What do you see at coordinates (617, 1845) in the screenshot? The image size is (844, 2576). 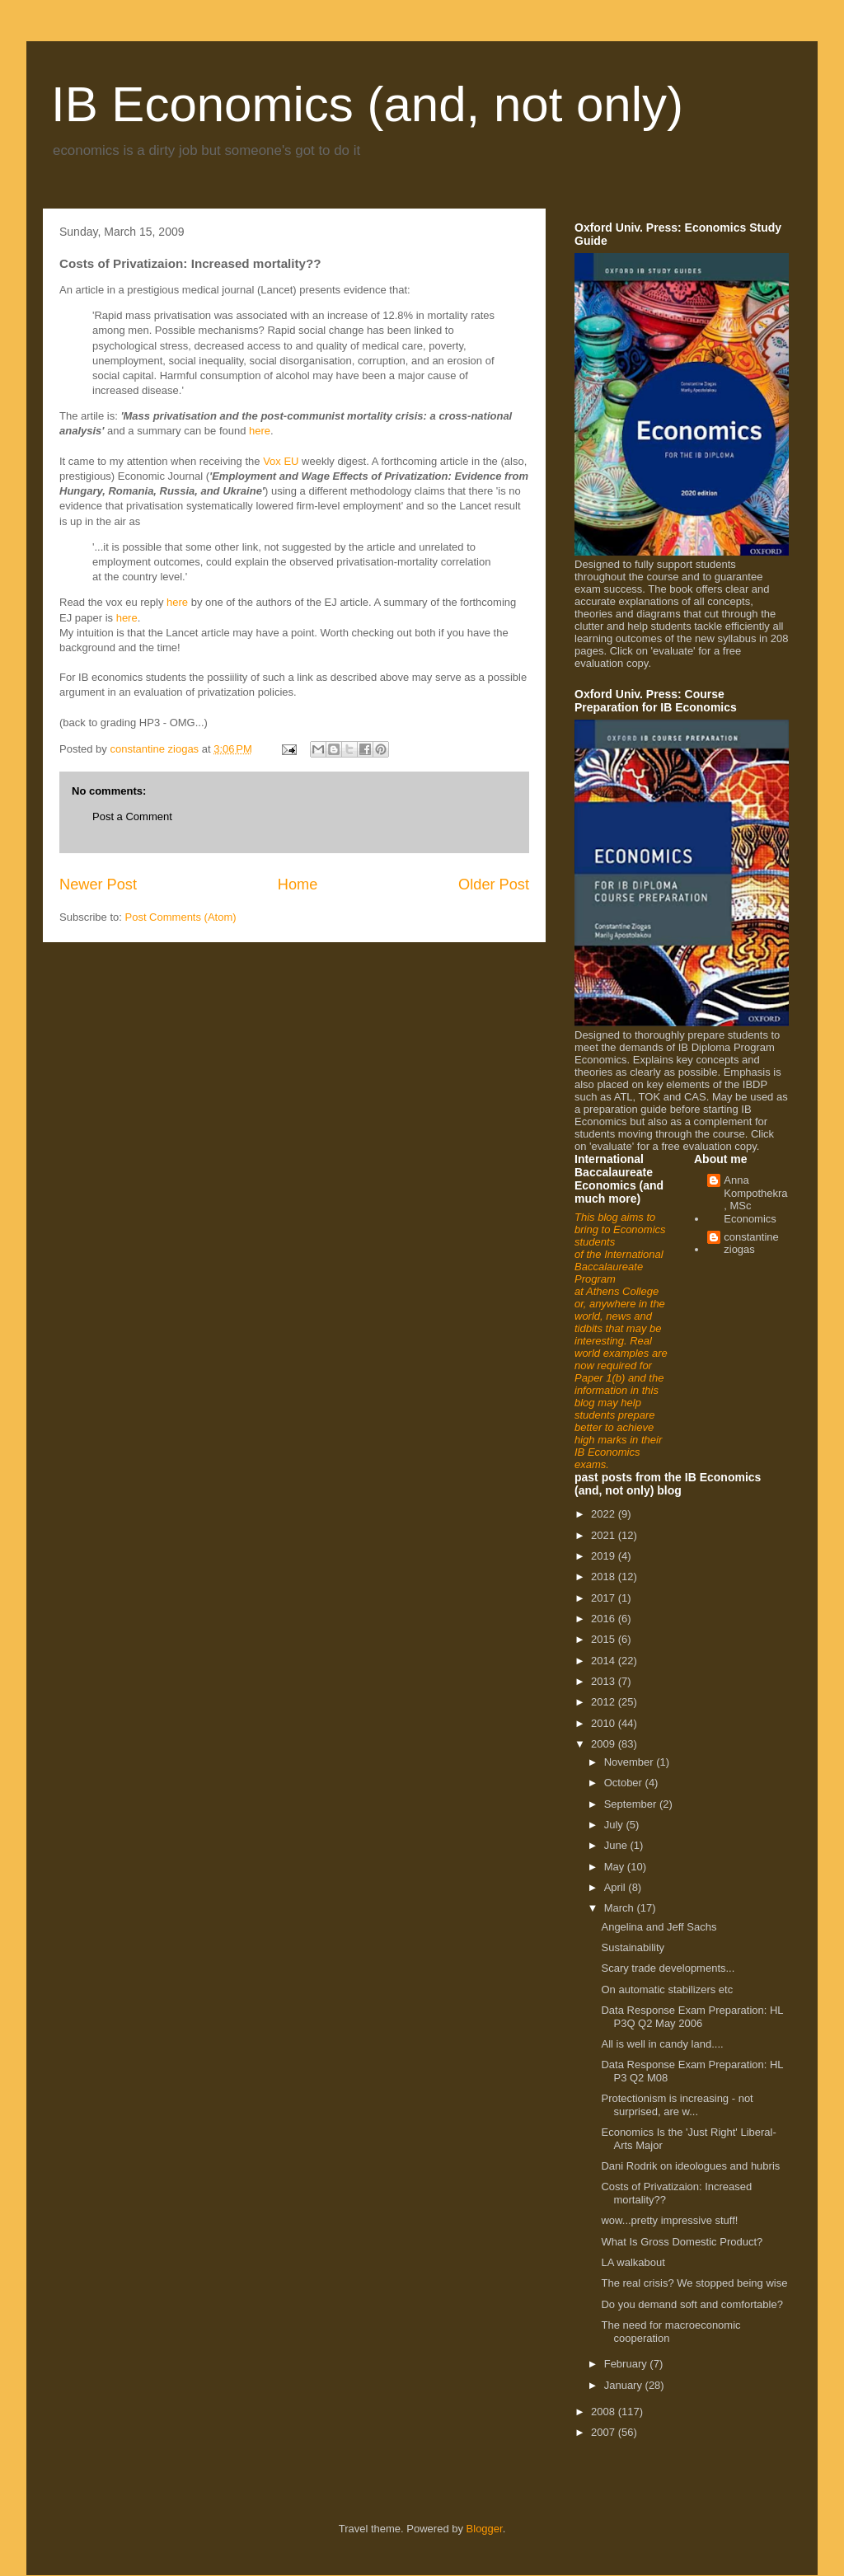 I see `June` at bounding box center [617, 1845].